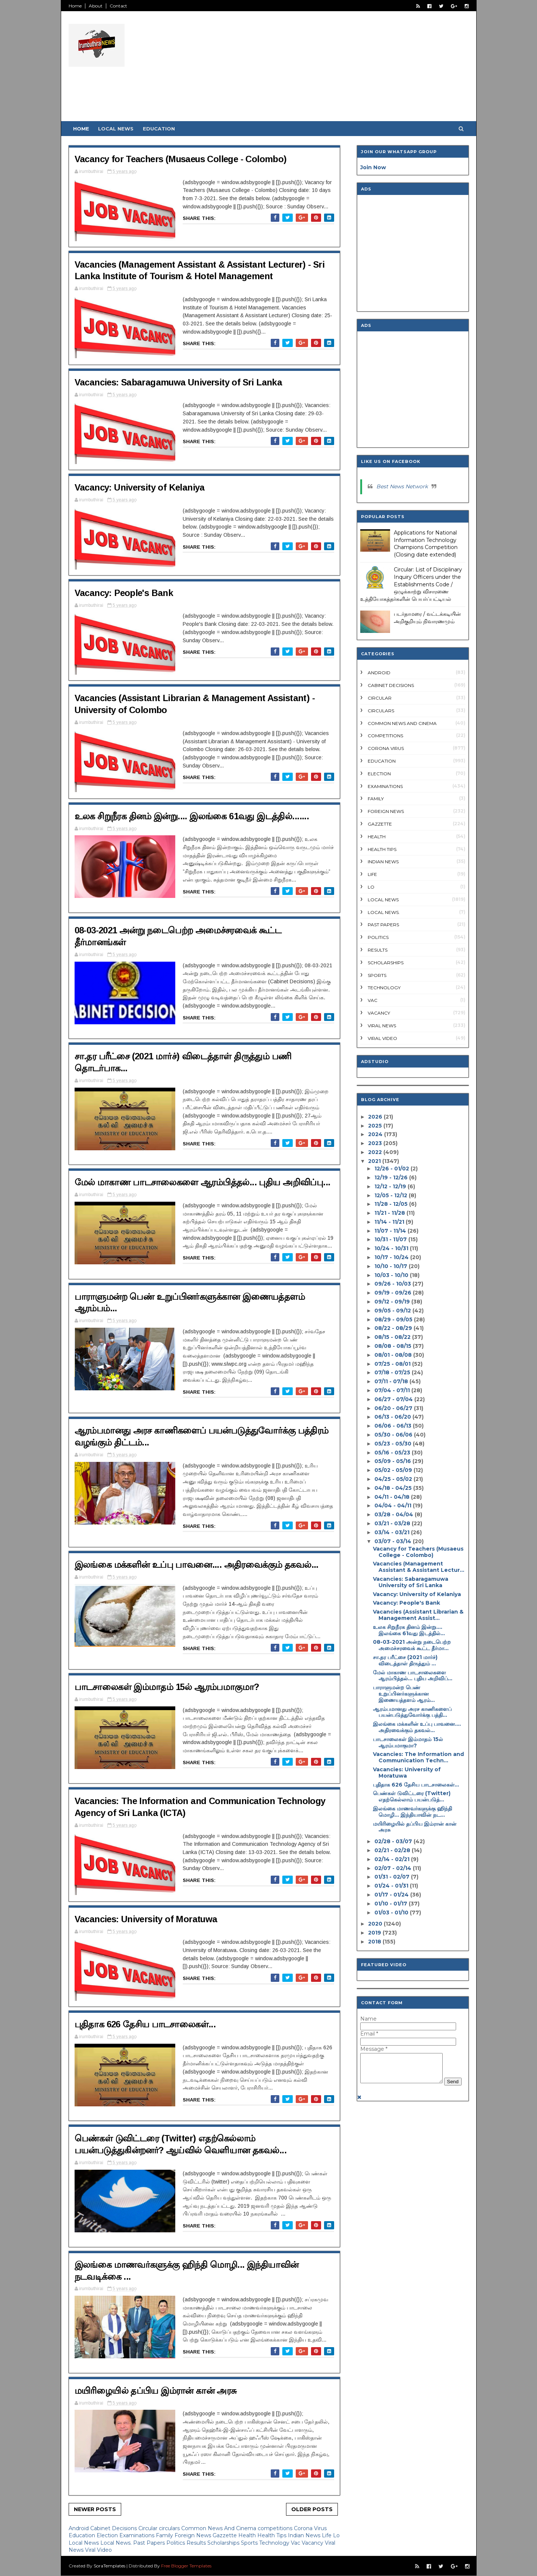 This screenshot has height=2576, width=537. Describe the element at coordinates (98, 2550) in the screenshot. I see `Viral Video` at that location.